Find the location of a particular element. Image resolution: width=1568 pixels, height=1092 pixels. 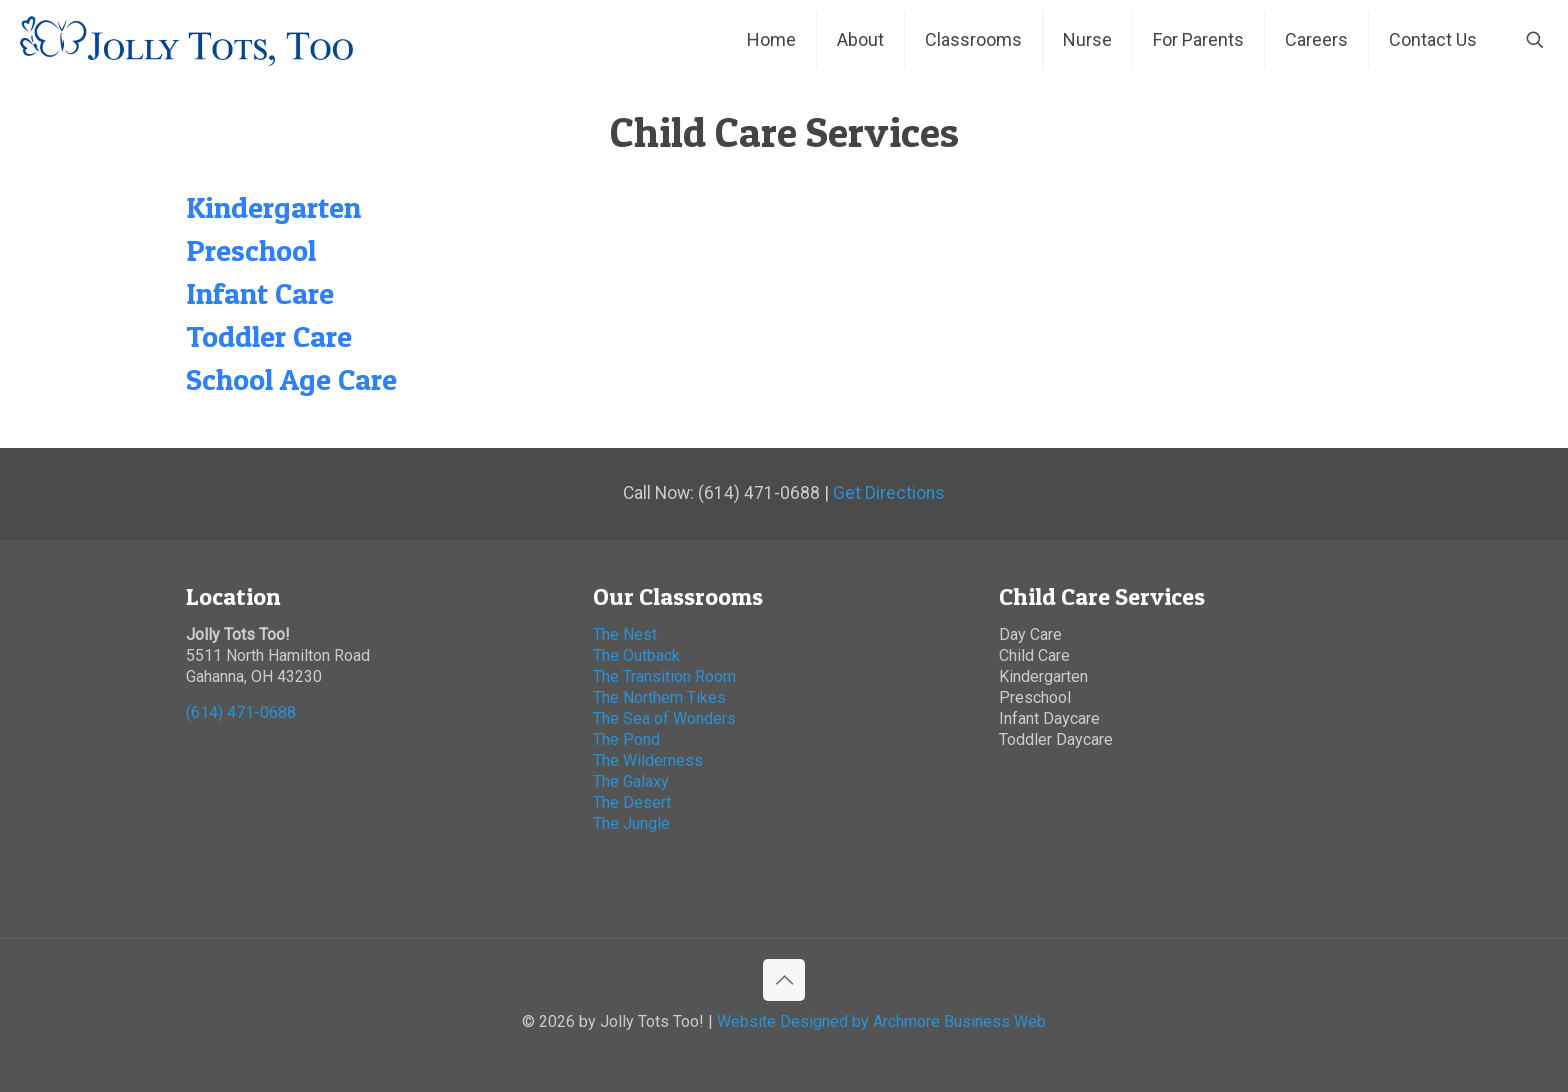

Kindergarten is located at coordinates (273, 207).